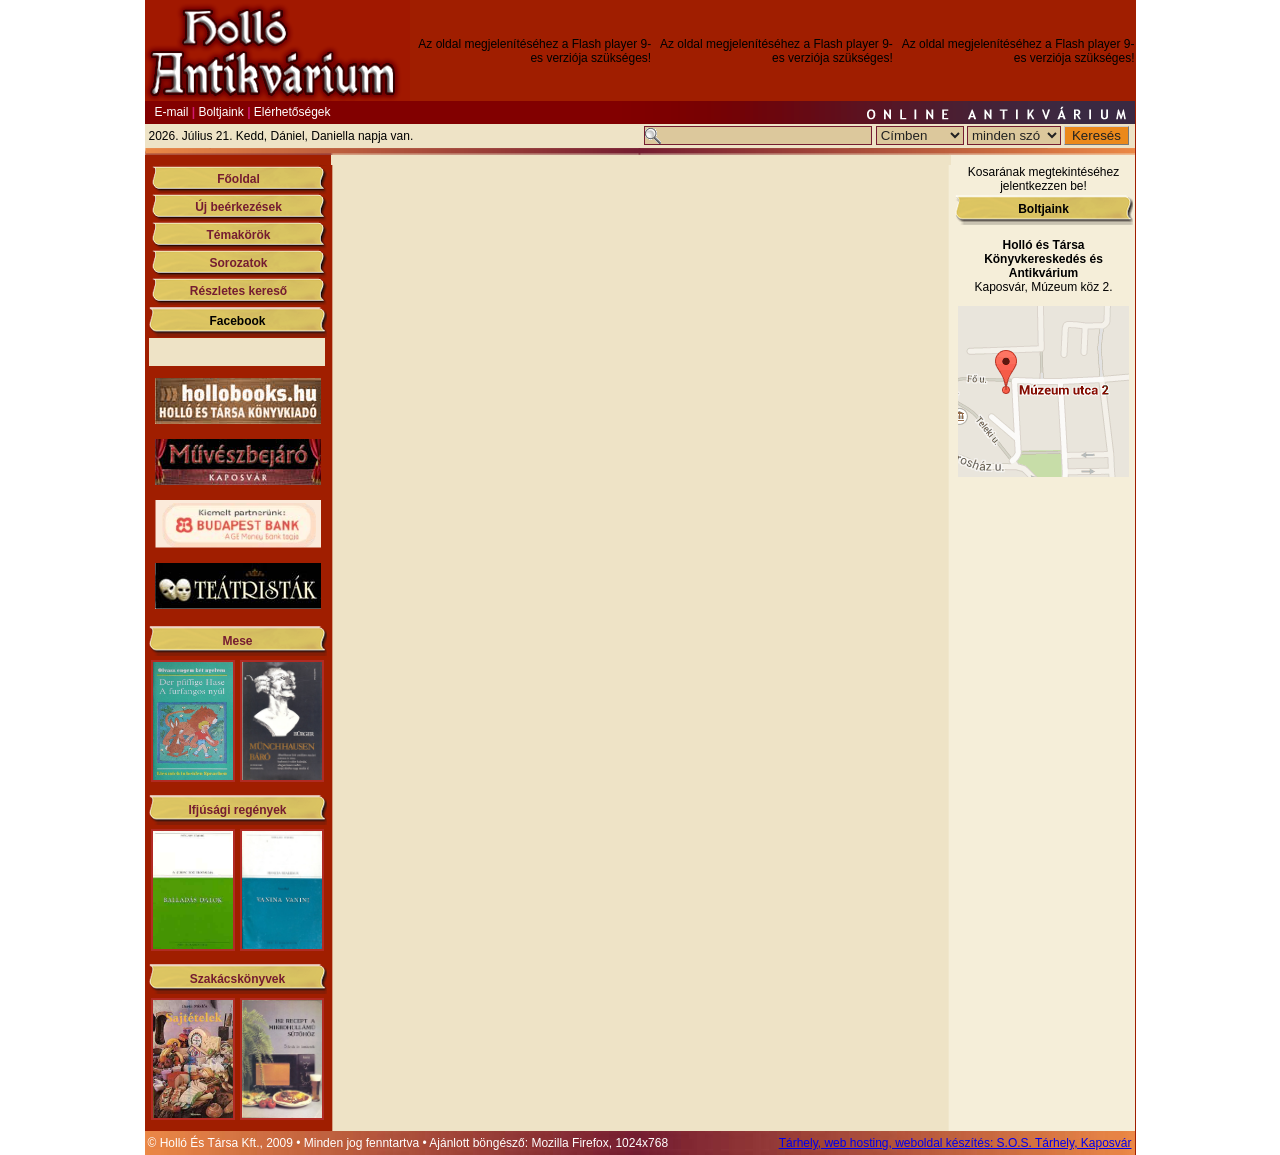 The image size is (1280, 1155). Describe the element at coordinates (238, 235) in the screenshot. I see `Témakörök` at that location.